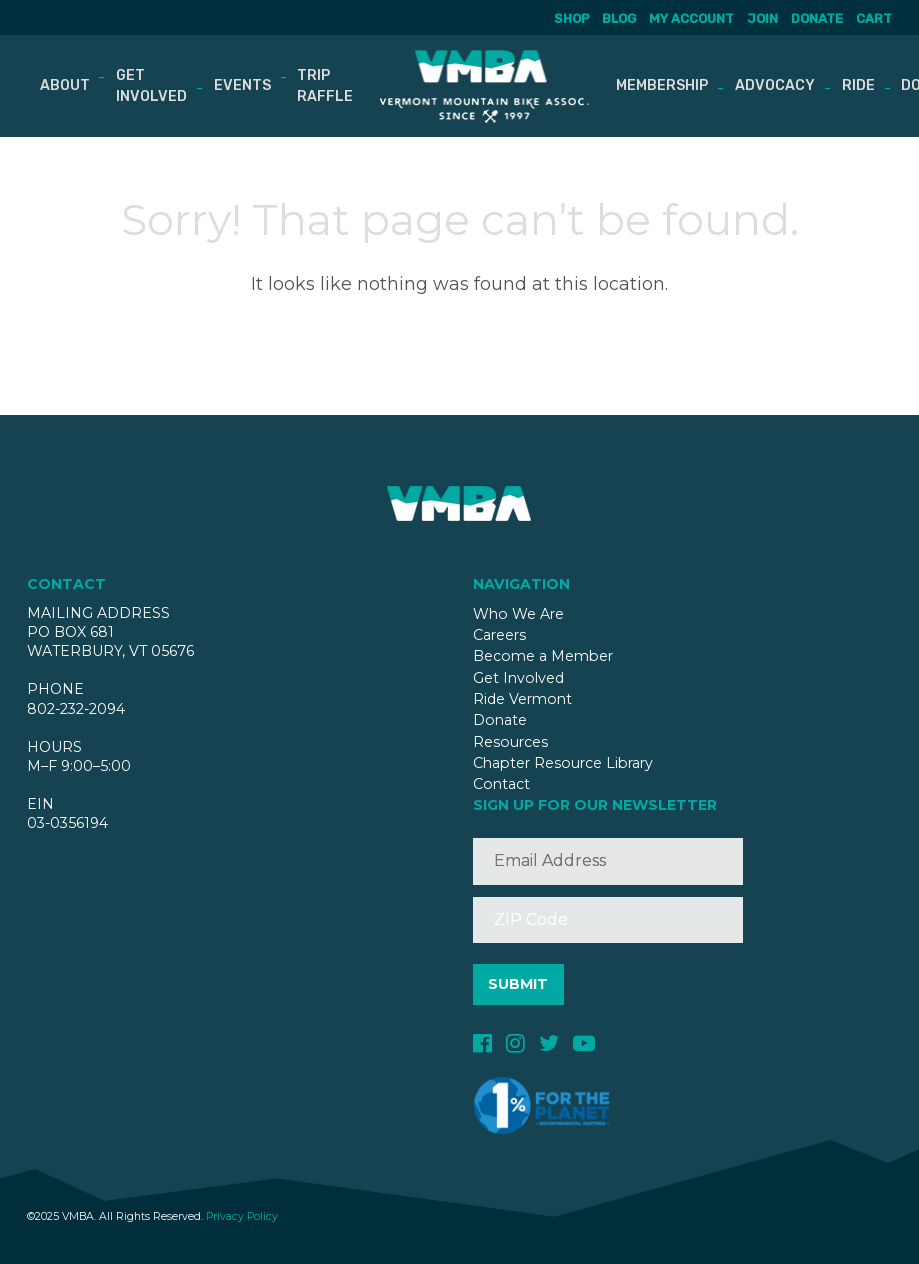  What do you see at coordinates (499, 635) in the screenshot?
I see `Careers` at bounding box center [499, 635].